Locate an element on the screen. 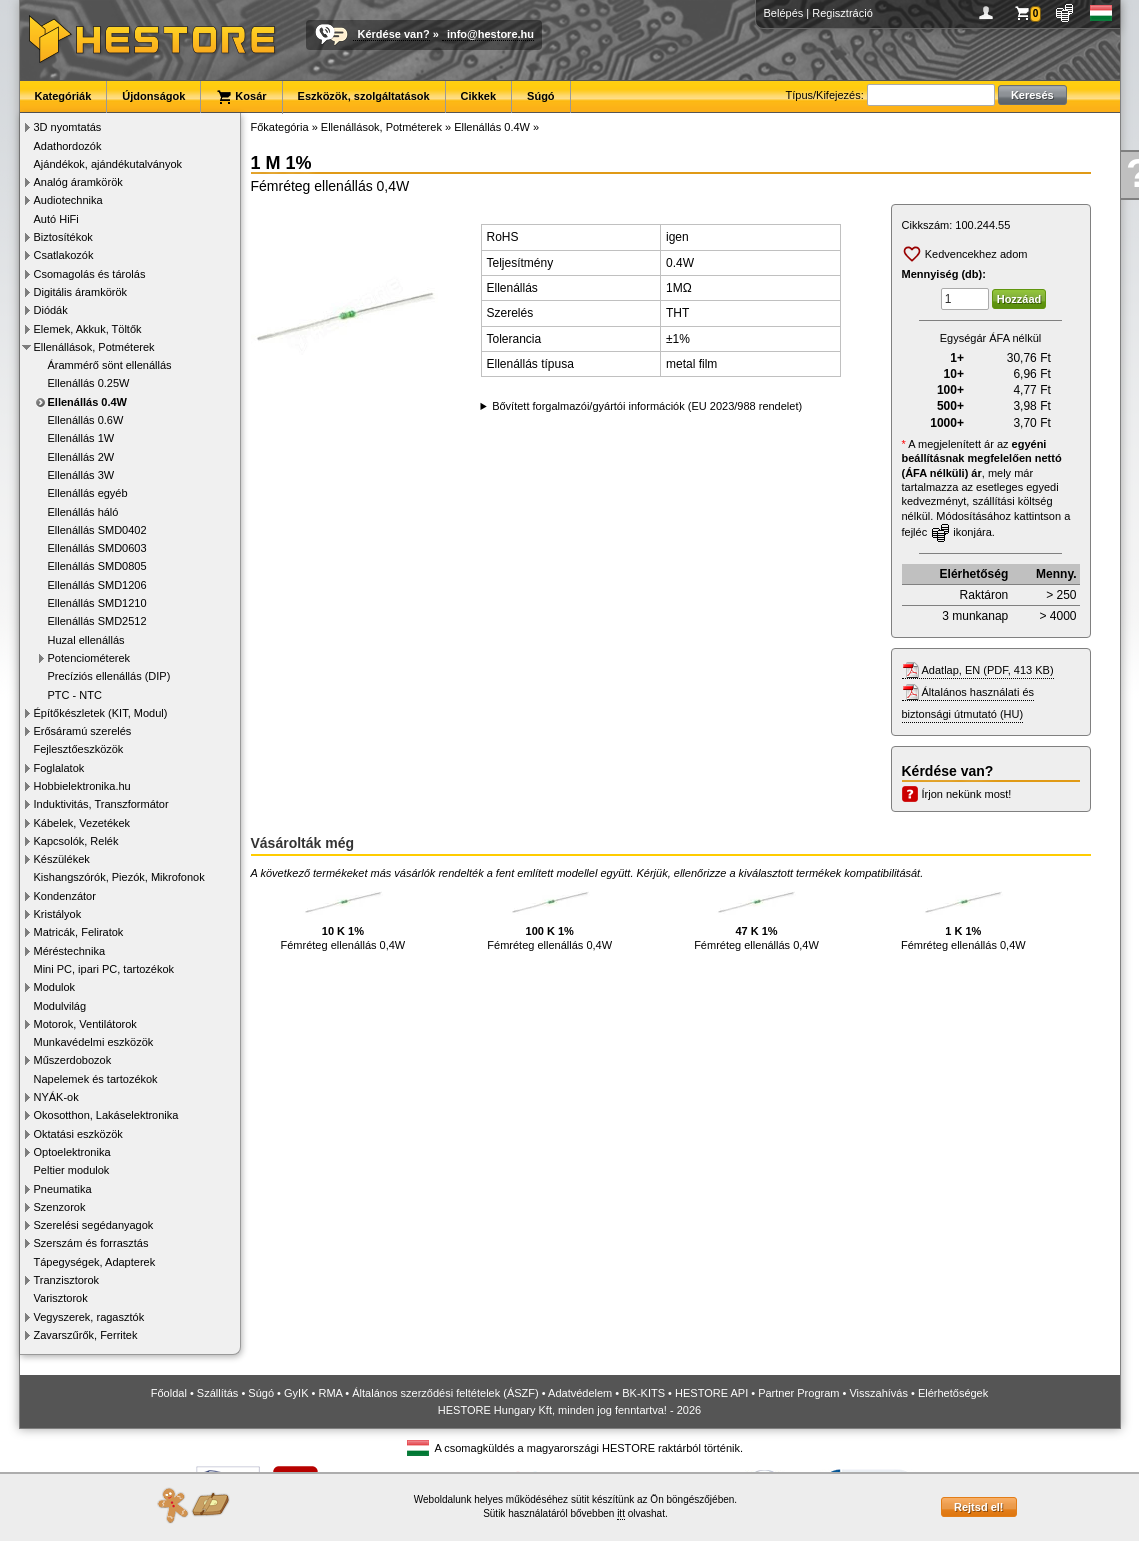 Image resolution: width=1139 pixels, height=1541 pixels. Optoelektronika is located at coordinates (72, 1152).